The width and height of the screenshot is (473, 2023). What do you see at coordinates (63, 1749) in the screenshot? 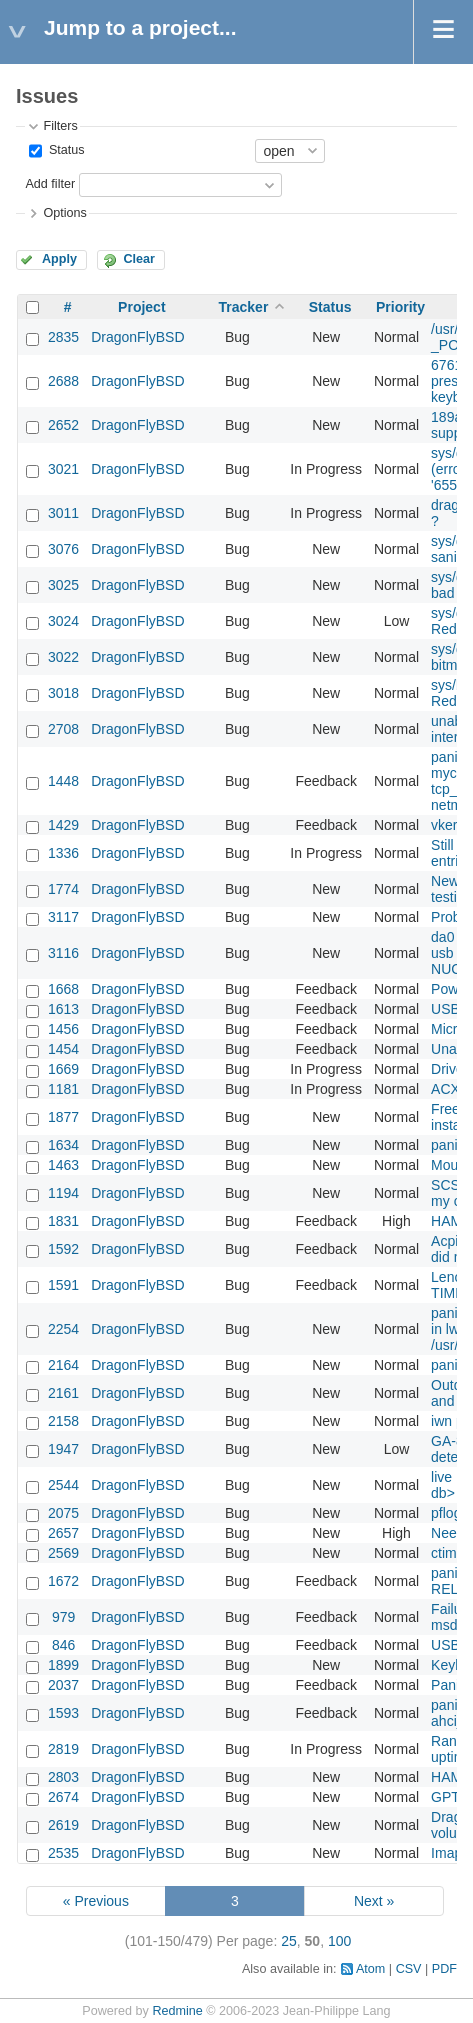
I see `2819` at bounding box center [63, 1749].